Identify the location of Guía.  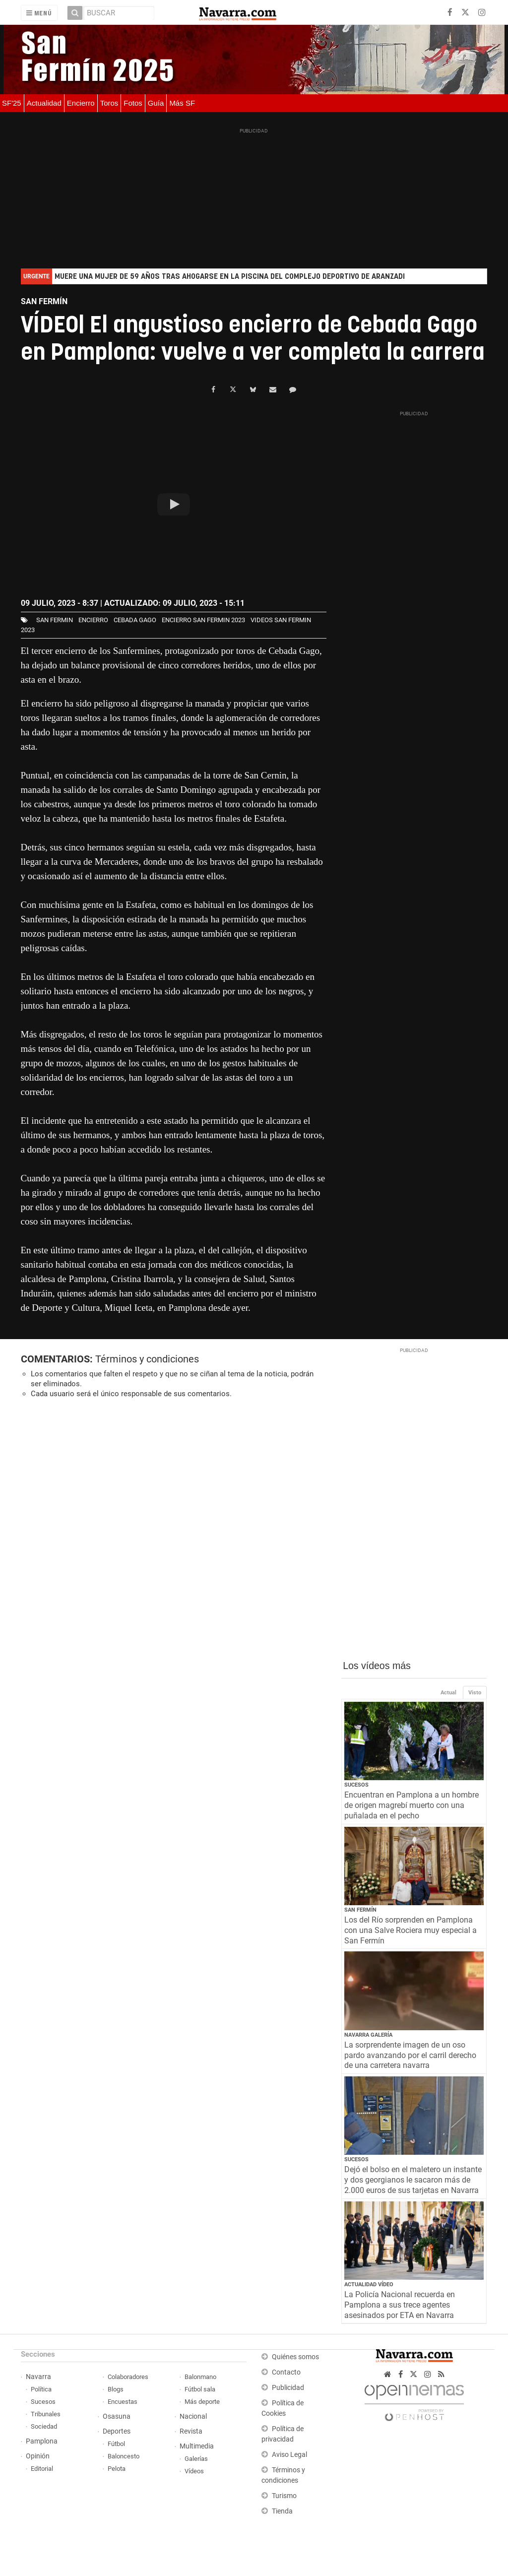
(156, 103).